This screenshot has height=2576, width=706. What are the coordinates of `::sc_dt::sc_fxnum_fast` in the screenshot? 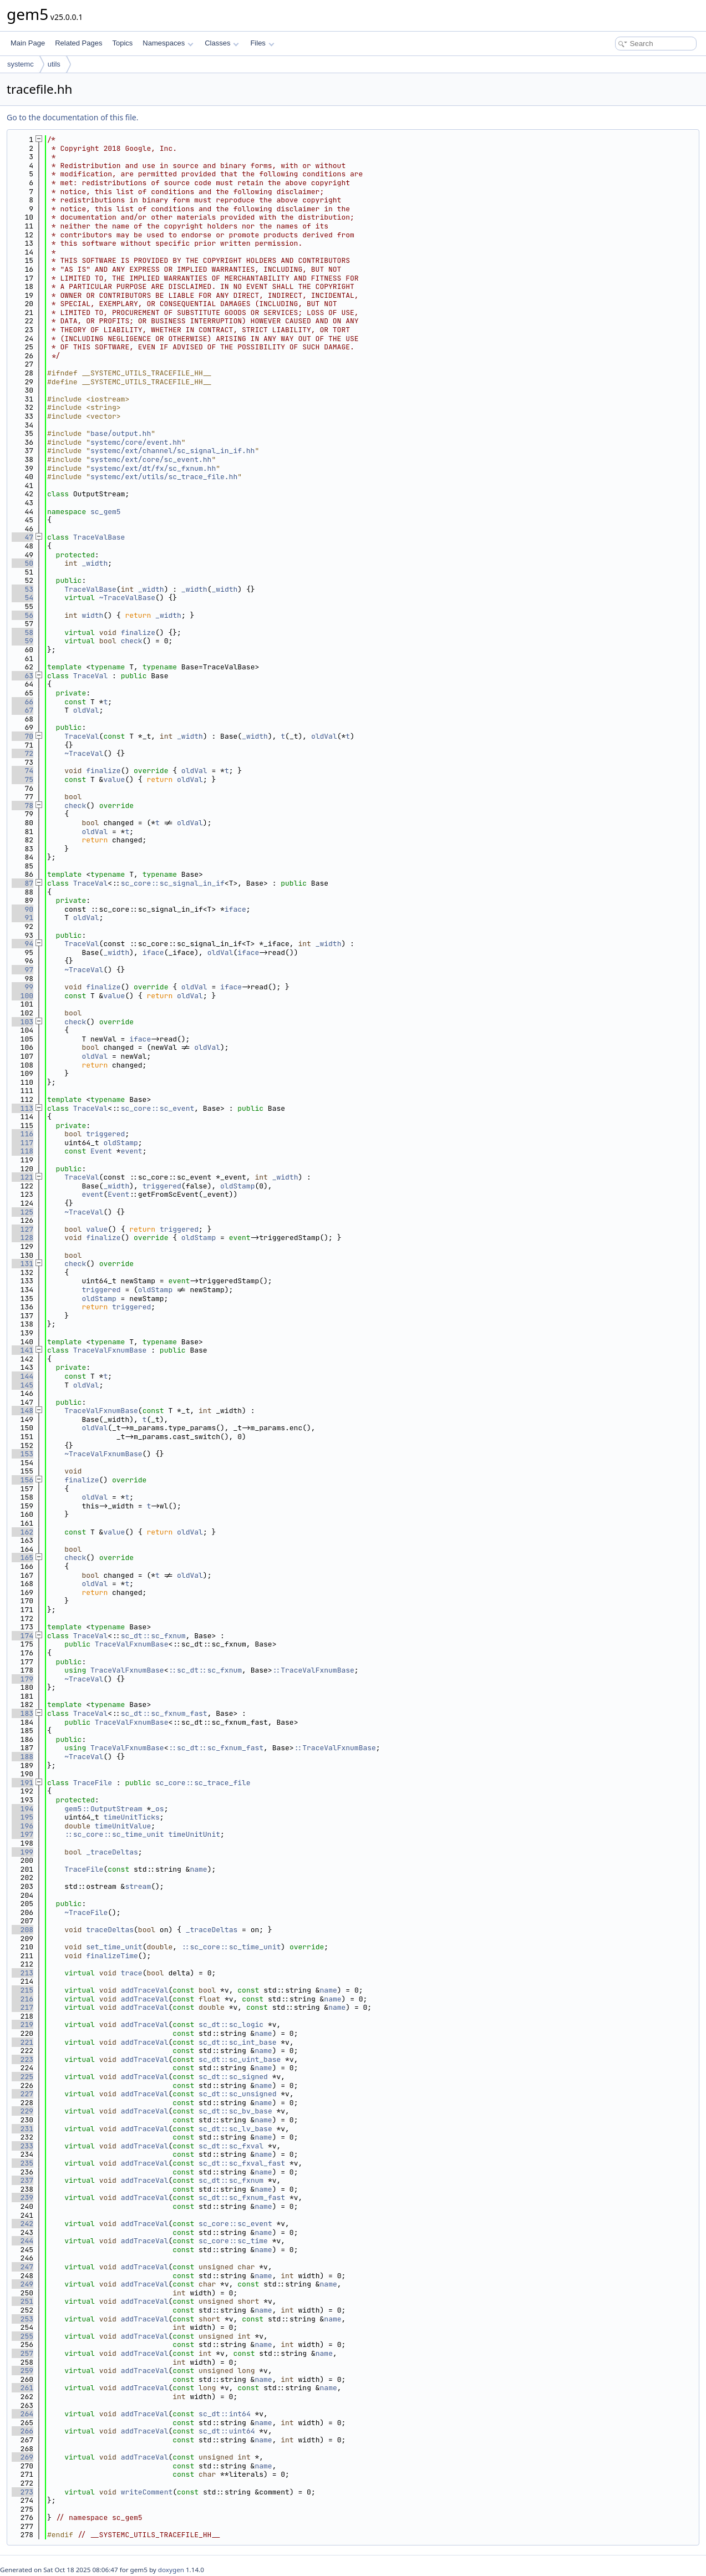 It's located at (215, 1747).